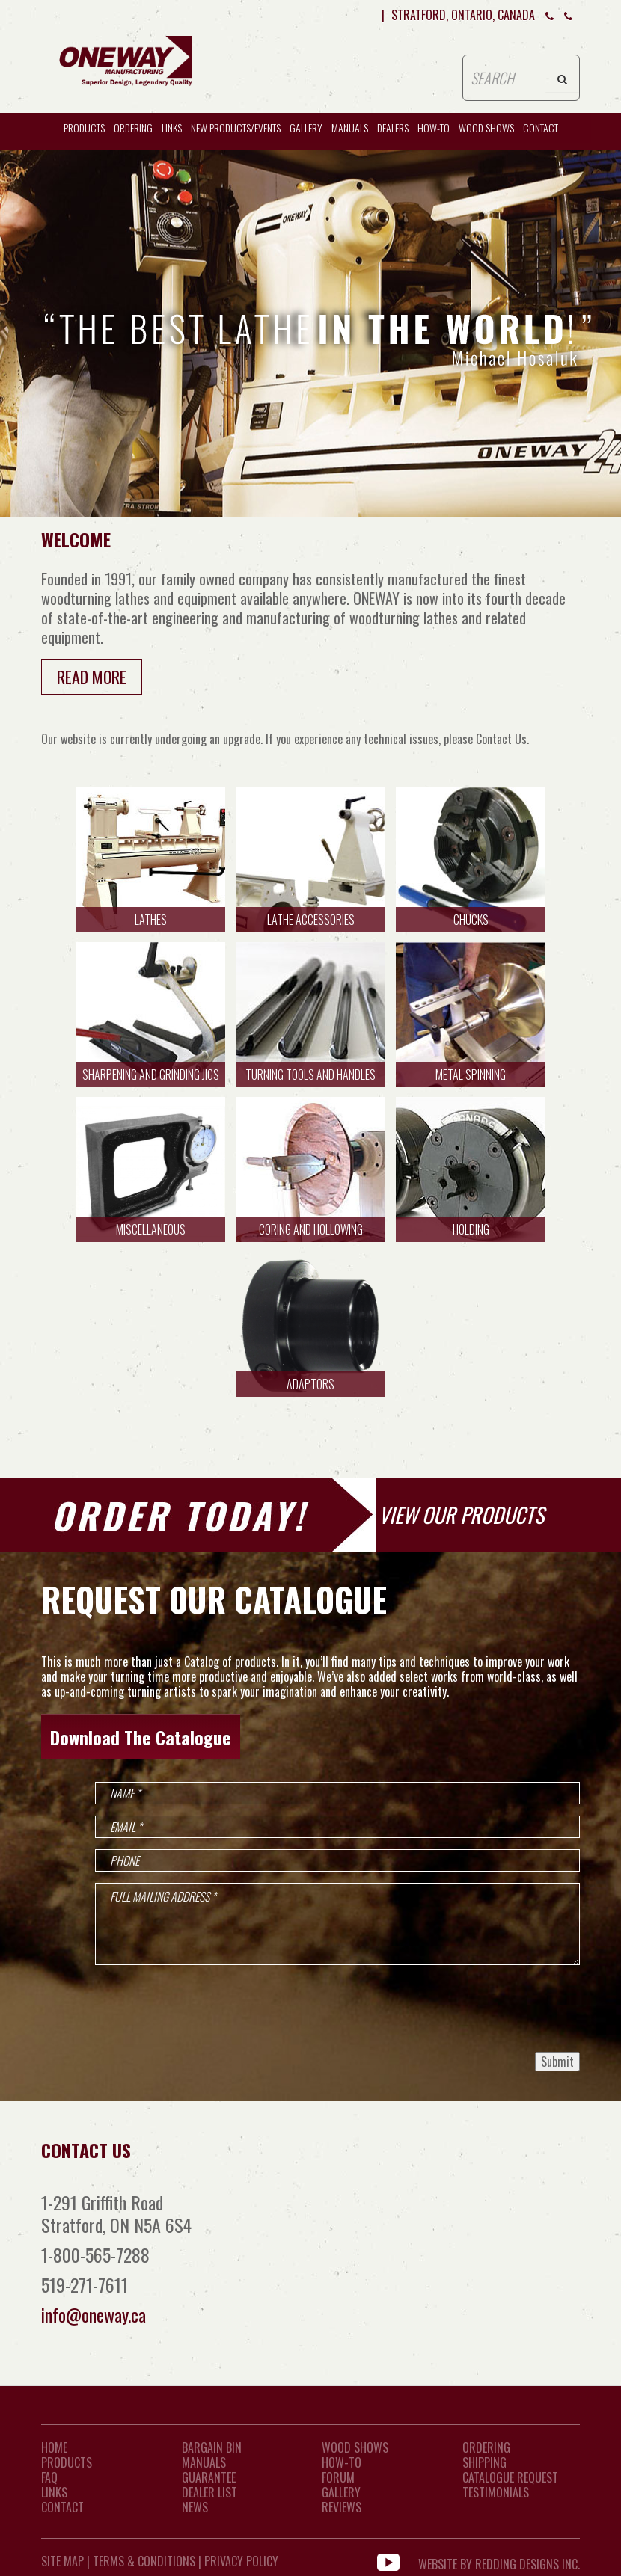  What do you see at coordinates (144, 2561) in the screenshot?
I see `Terms & Conditions` at bounding box center [144, 2561].